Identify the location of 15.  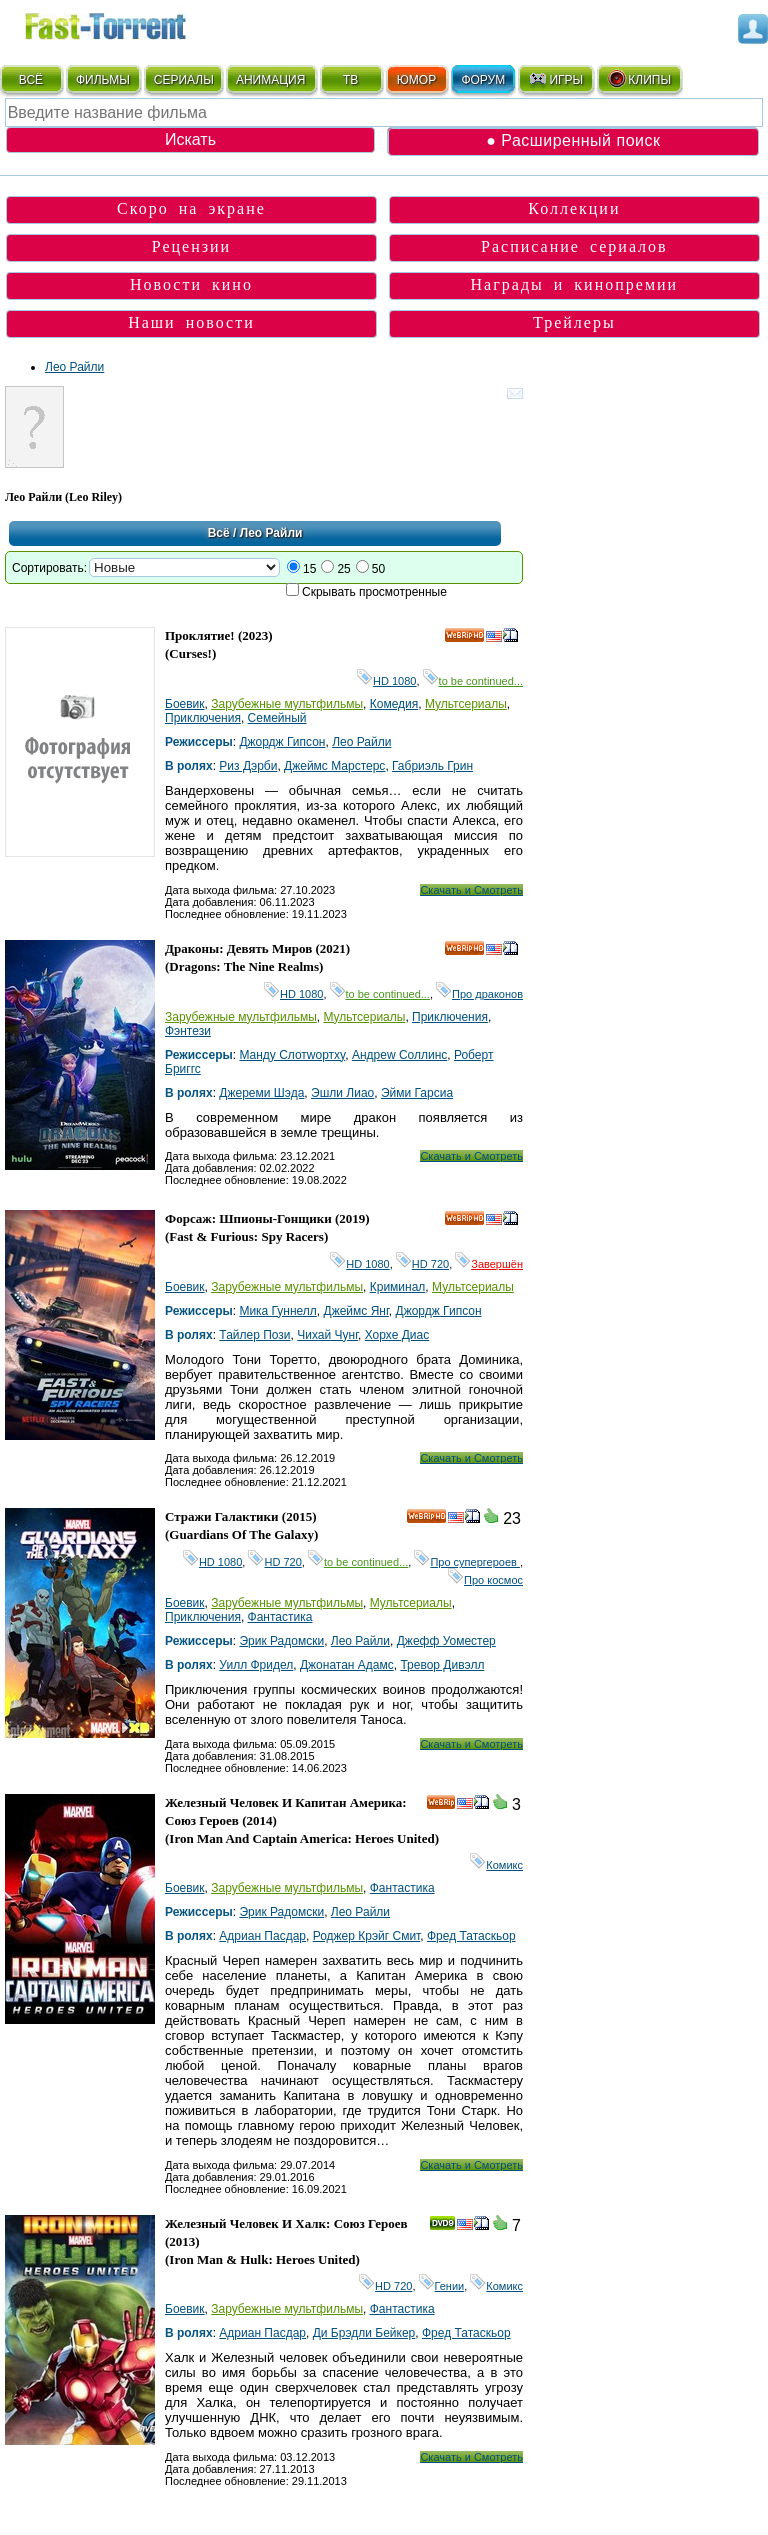
(309, 569).